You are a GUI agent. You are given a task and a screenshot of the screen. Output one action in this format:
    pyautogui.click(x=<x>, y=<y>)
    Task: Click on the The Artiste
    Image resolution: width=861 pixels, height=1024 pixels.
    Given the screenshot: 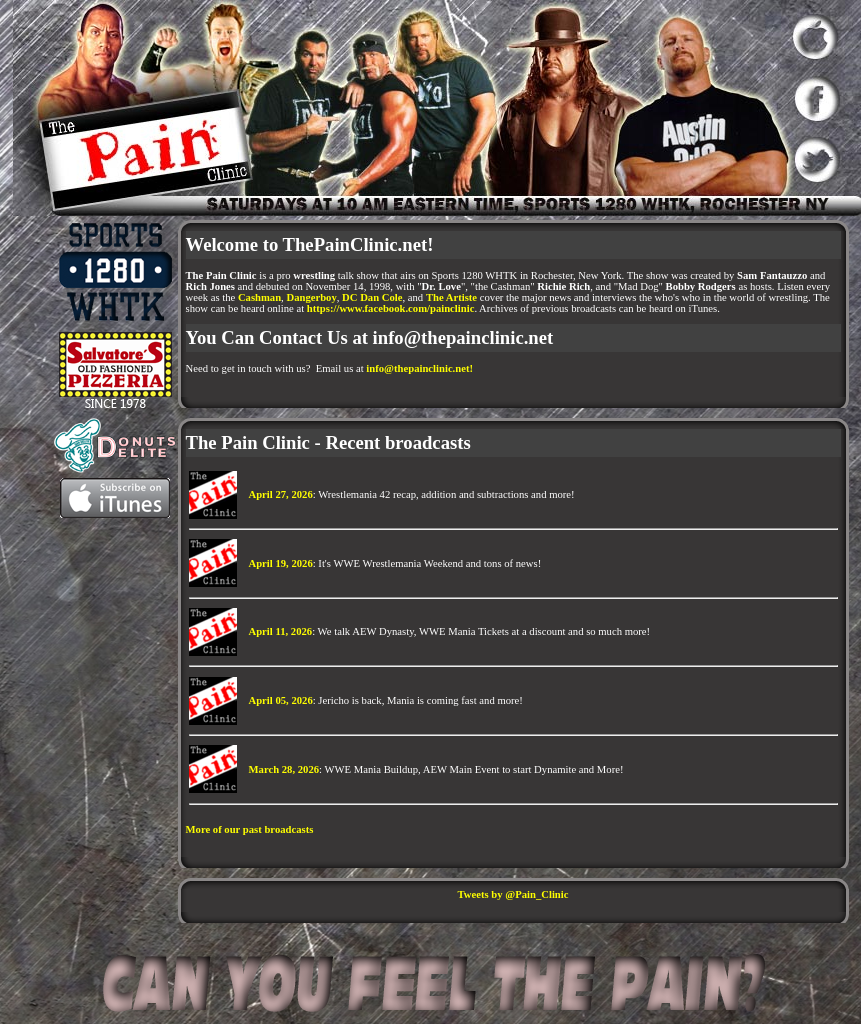 What is the action you would take?
    pyautogui.click(x=451, y=297)
    